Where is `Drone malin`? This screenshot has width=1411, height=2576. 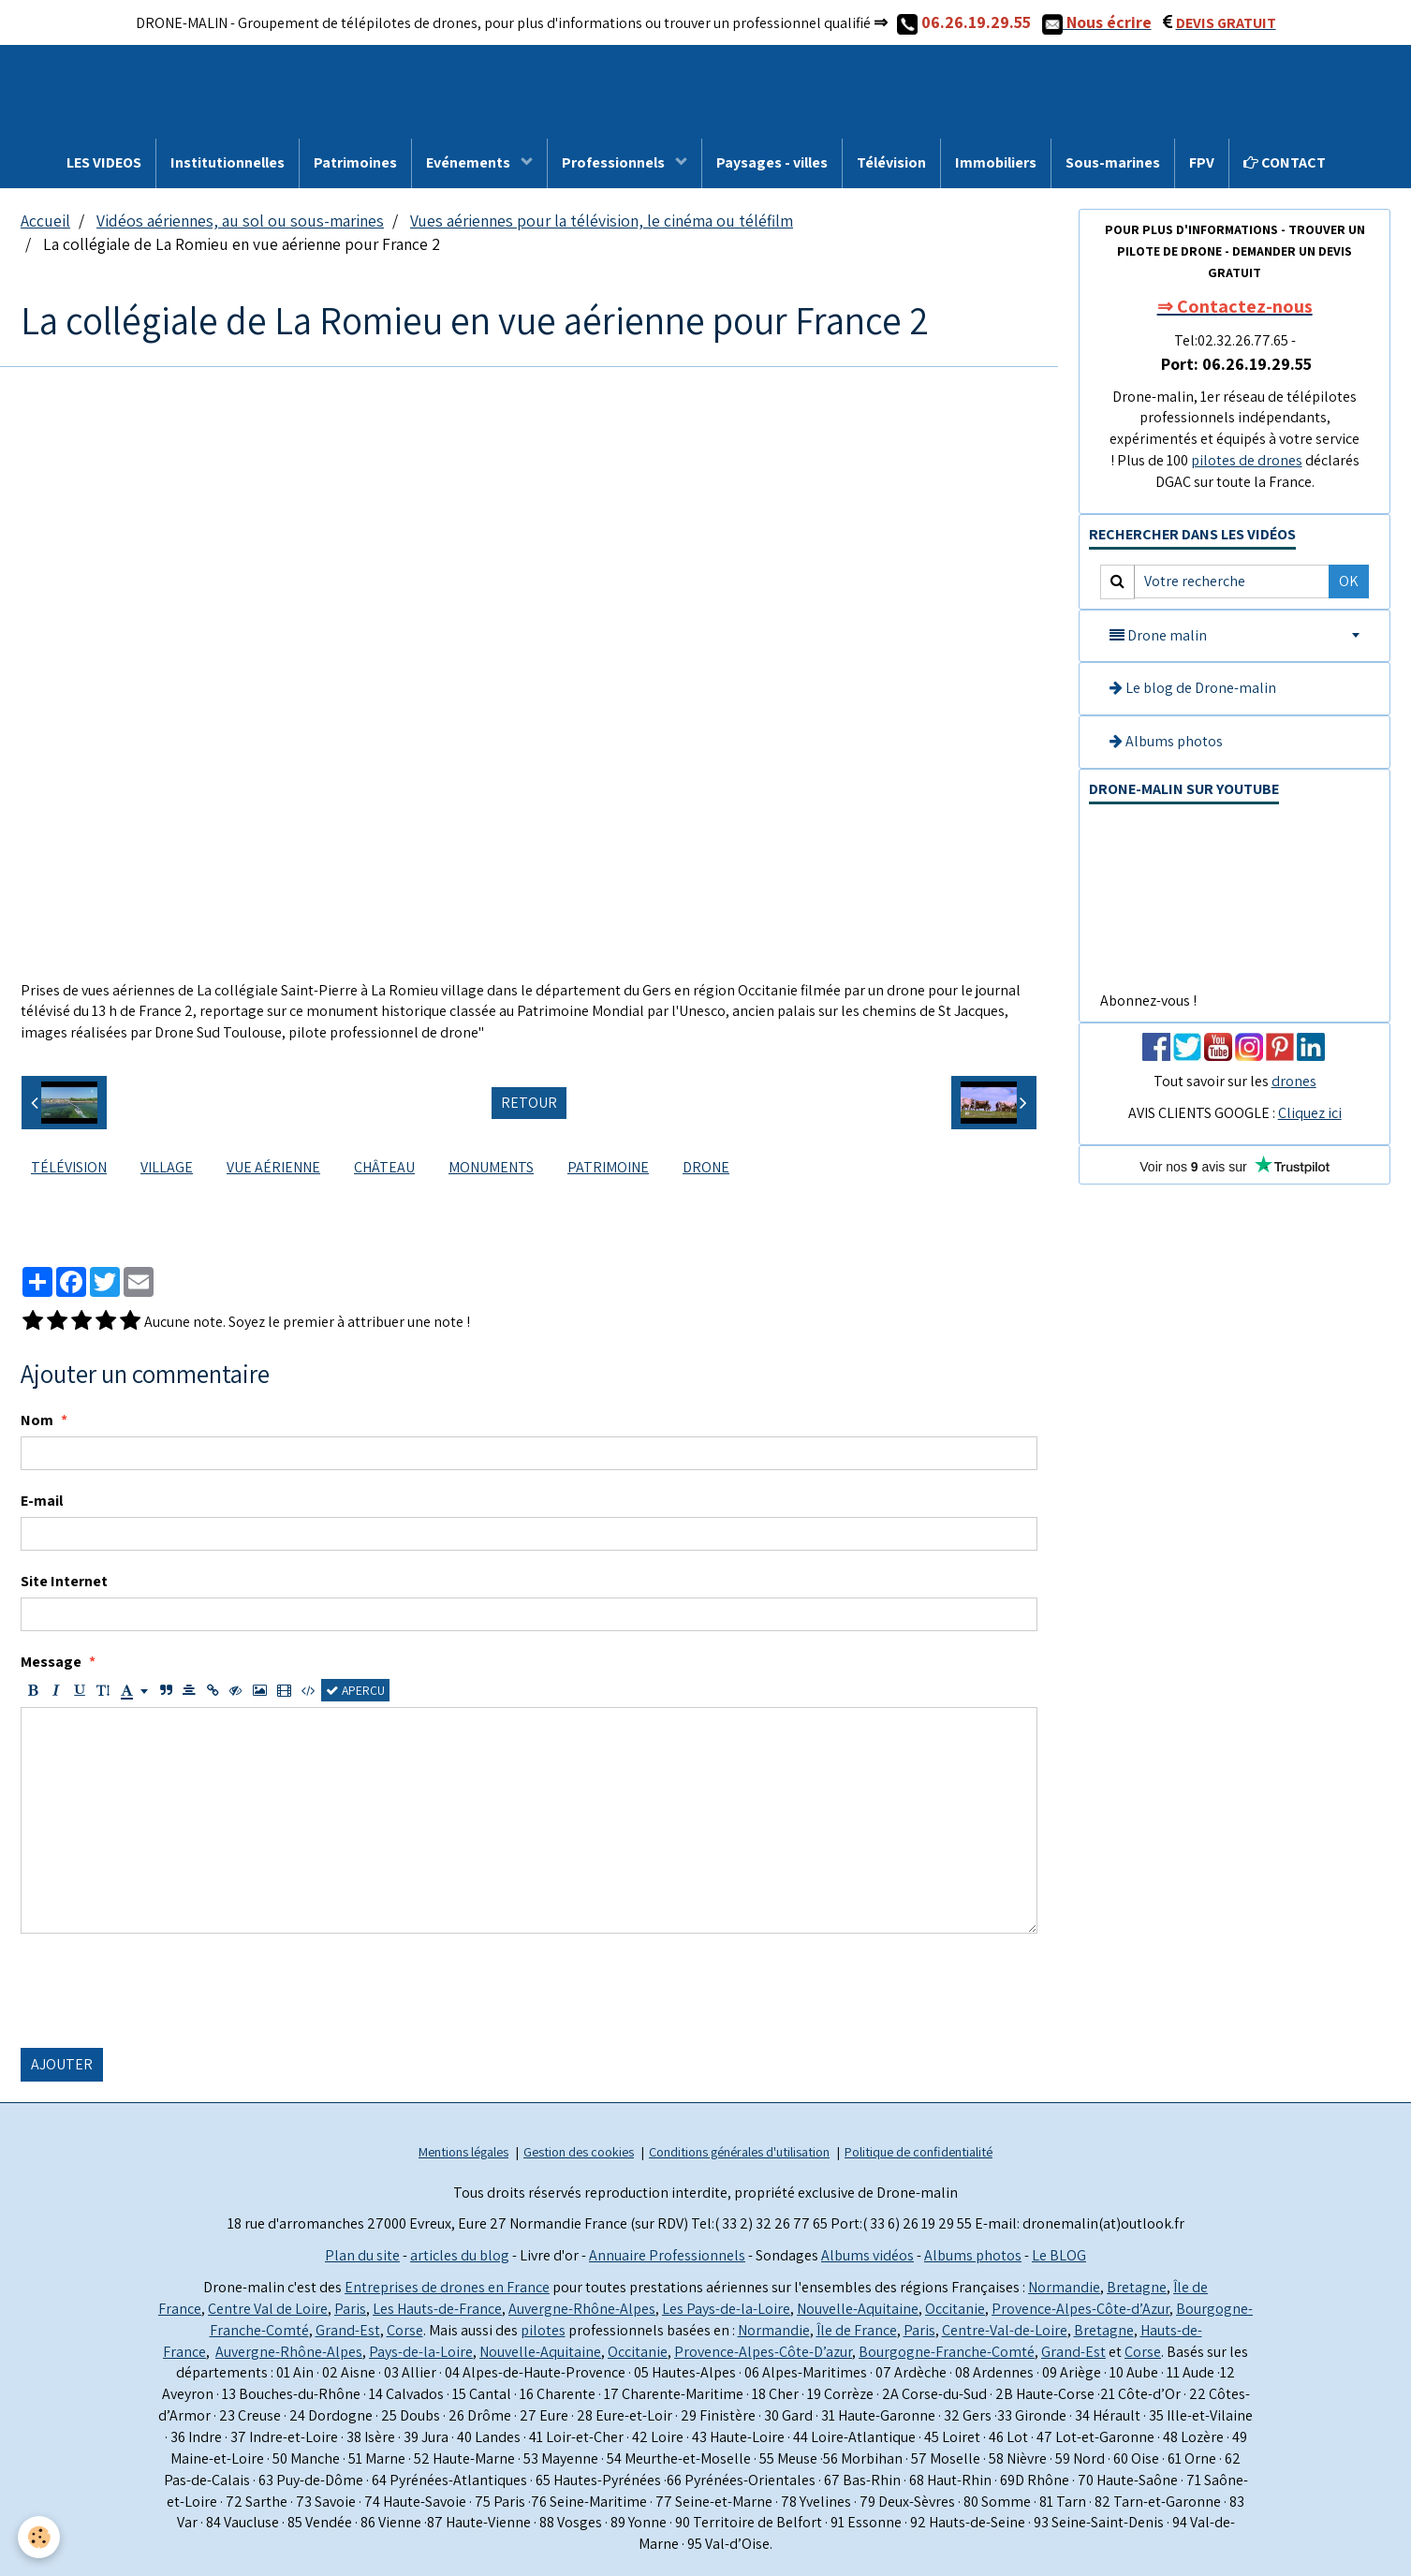
Drone malin is located at coordinates (1158, 635).